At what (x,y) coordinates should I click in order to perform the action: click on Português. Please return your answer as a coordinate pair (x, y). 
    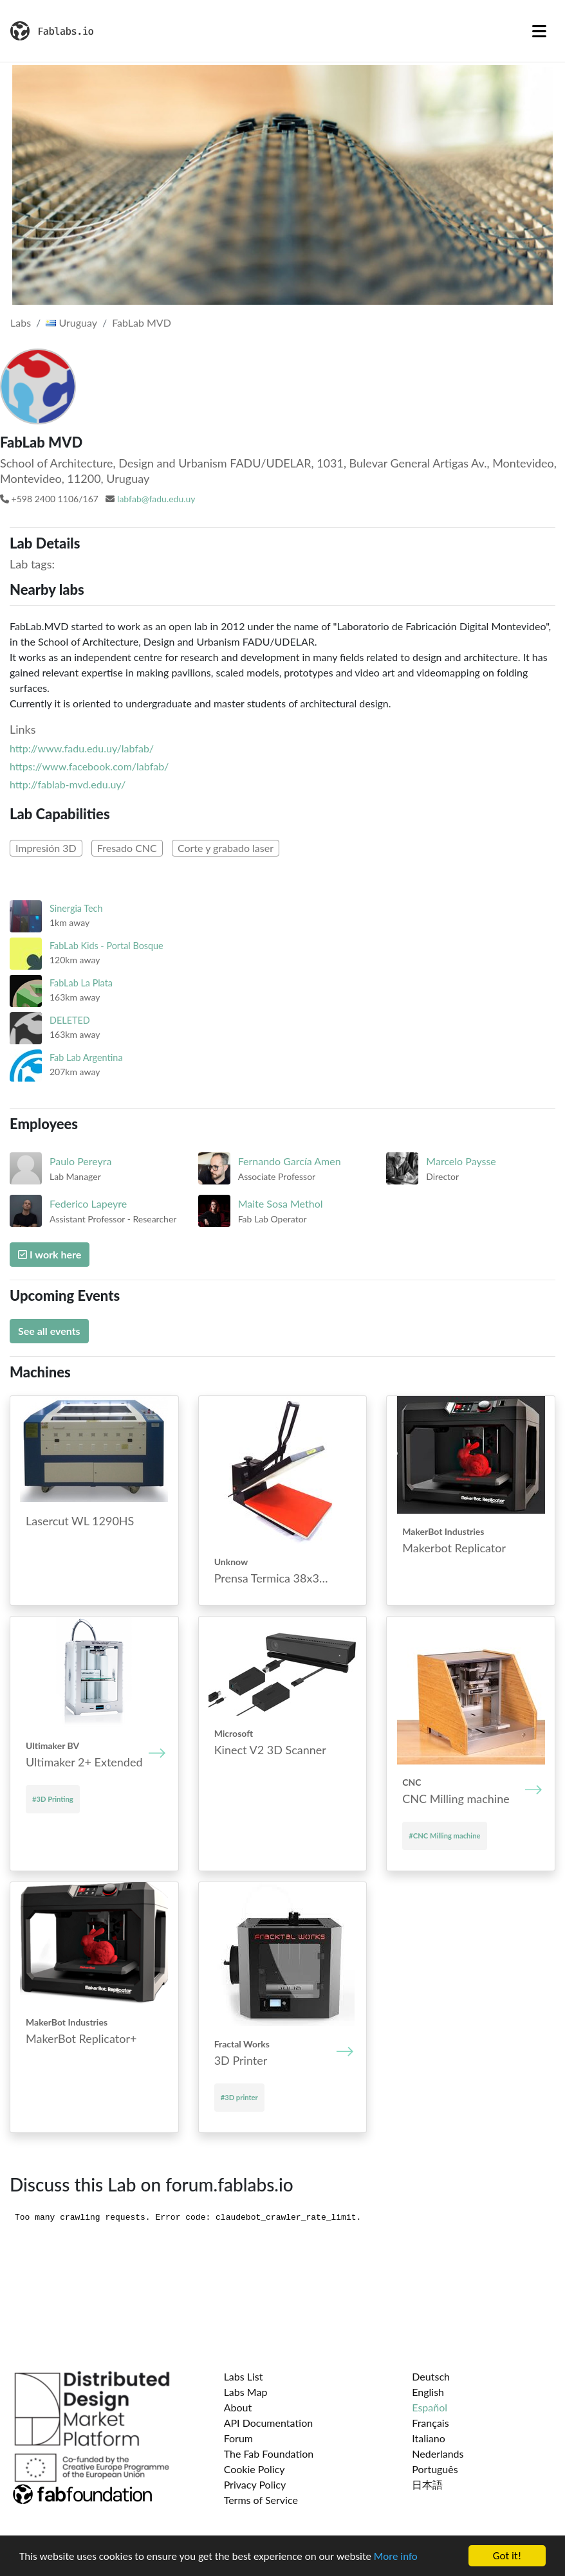
    Looking at the image, I should click on (435, 2469).